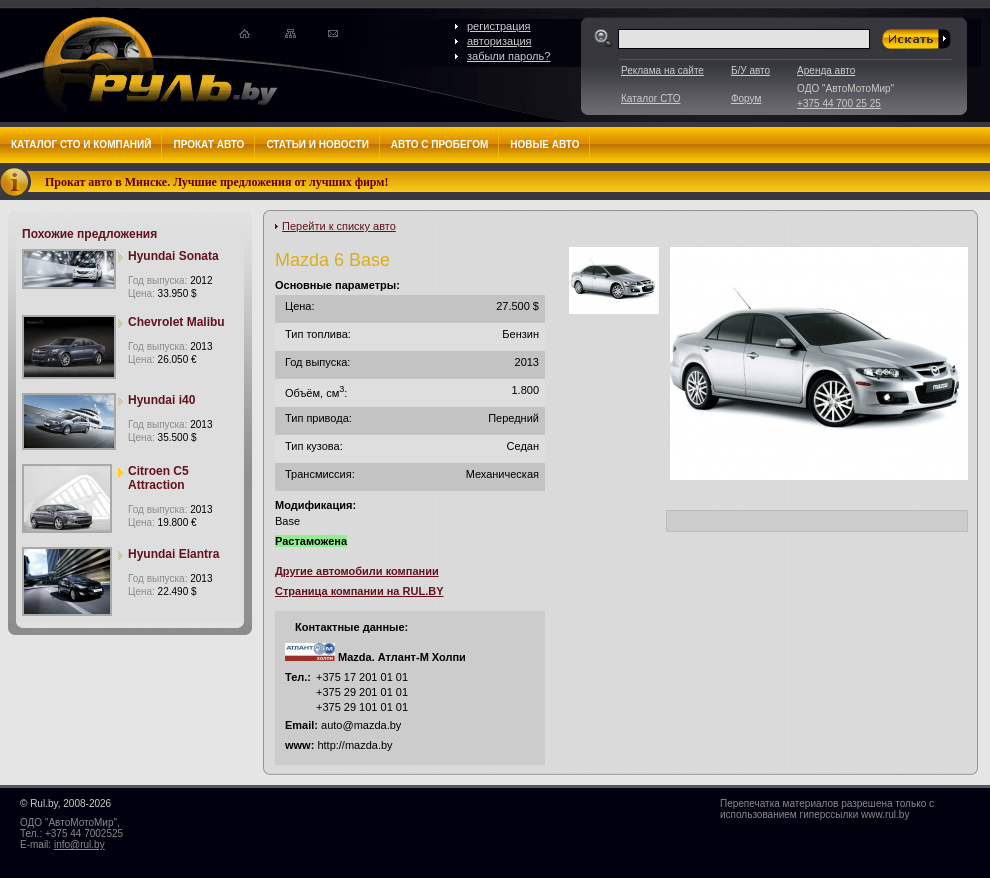 This screenshot has height=878, width=990. Describe the element at coordinates (176, 322) in the screenshot. I see `Chevrolet Malibu` at that location.